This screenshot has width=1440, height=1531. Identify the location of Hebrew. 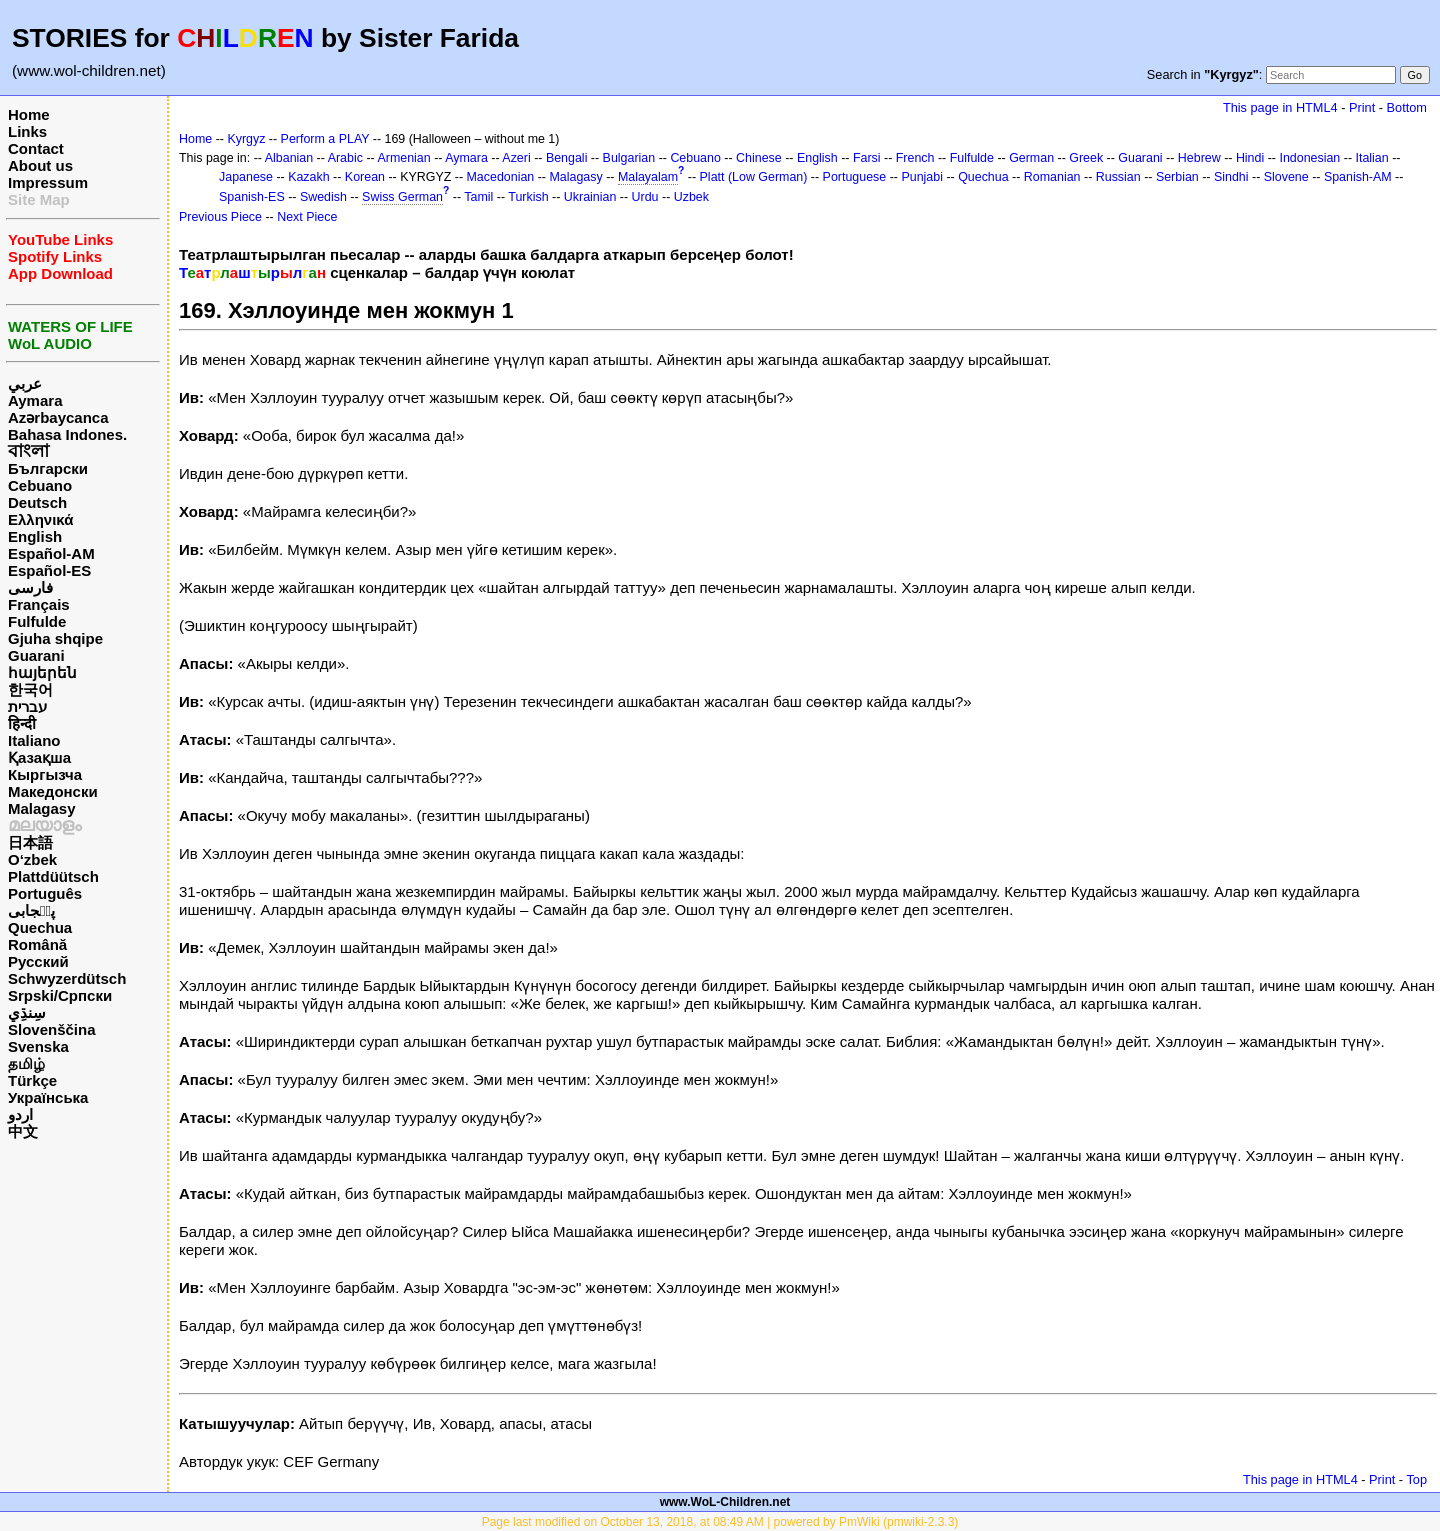
(1199, 158).